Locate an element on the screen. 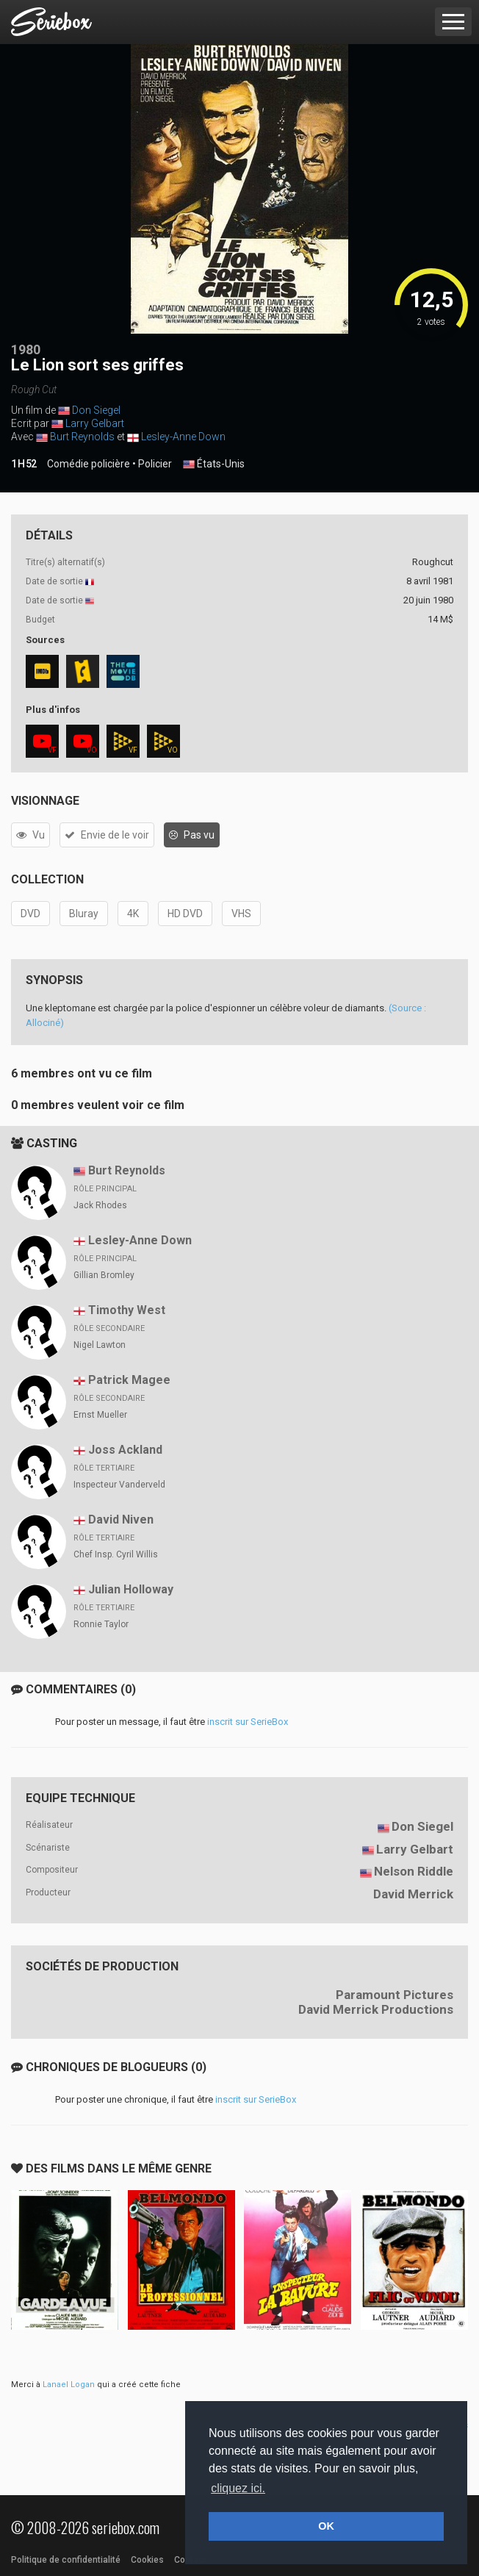  Chef Insp. Cyril Willis is located at coordinates (115, 1554).